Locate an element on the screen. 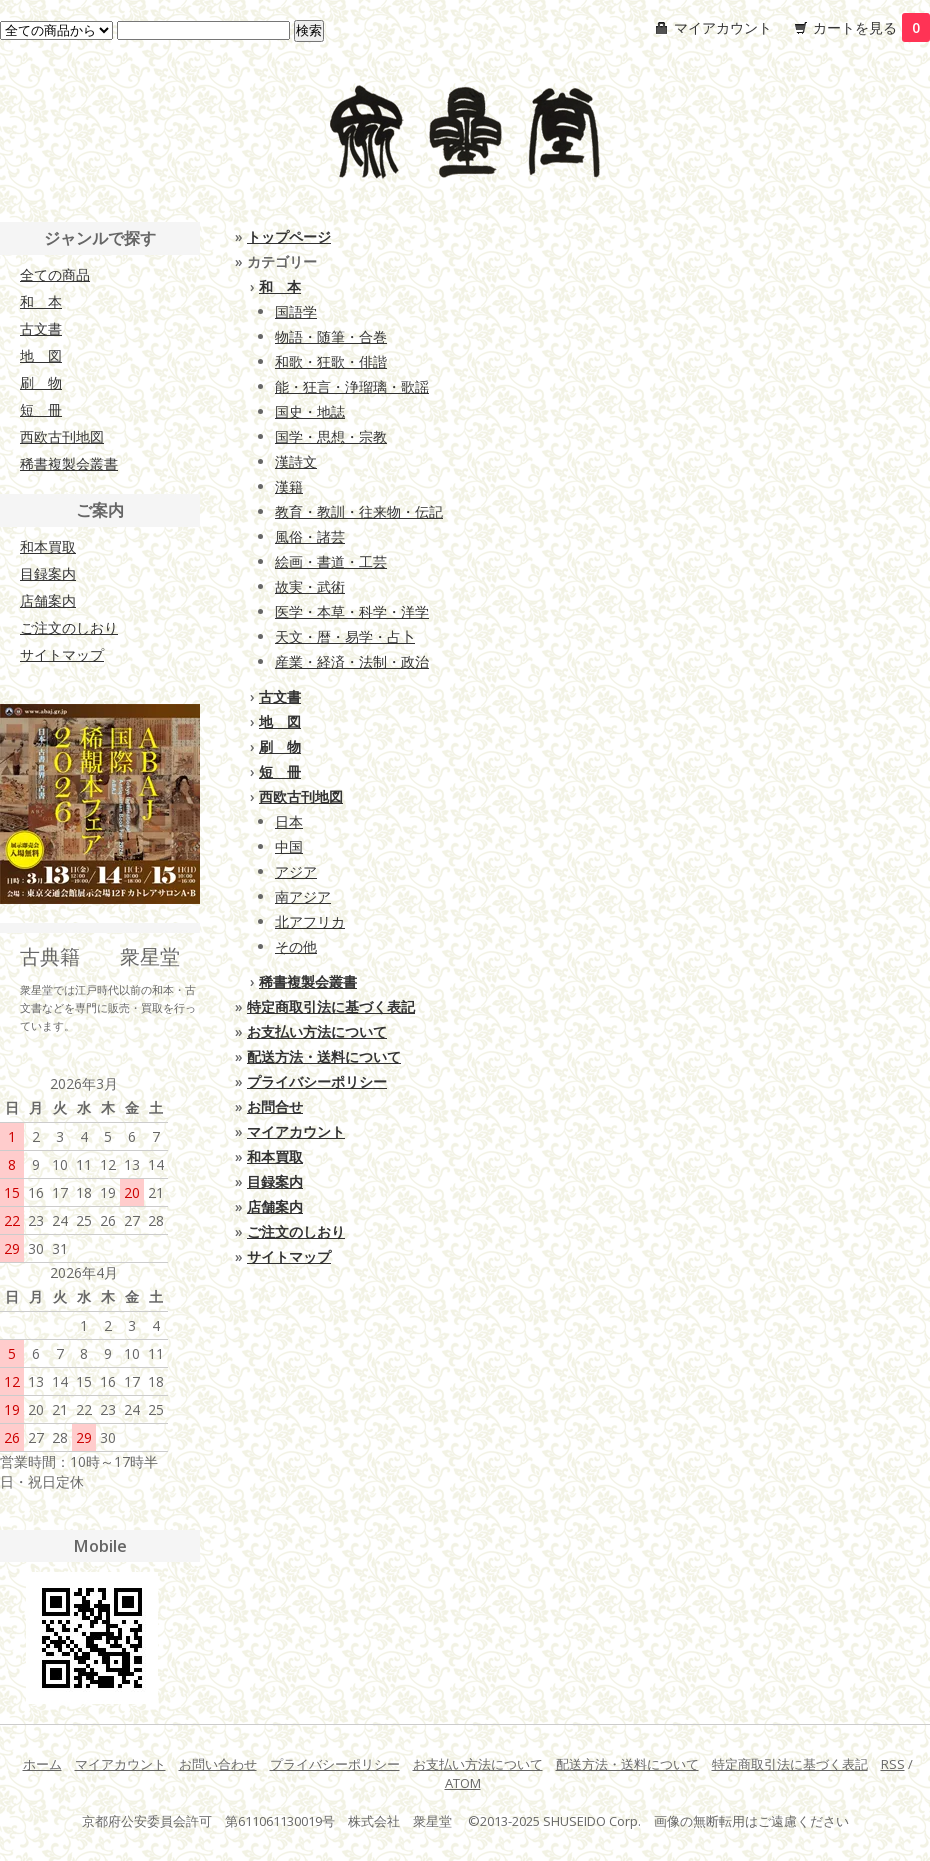  トップページ is located at coordinates (289, 236).